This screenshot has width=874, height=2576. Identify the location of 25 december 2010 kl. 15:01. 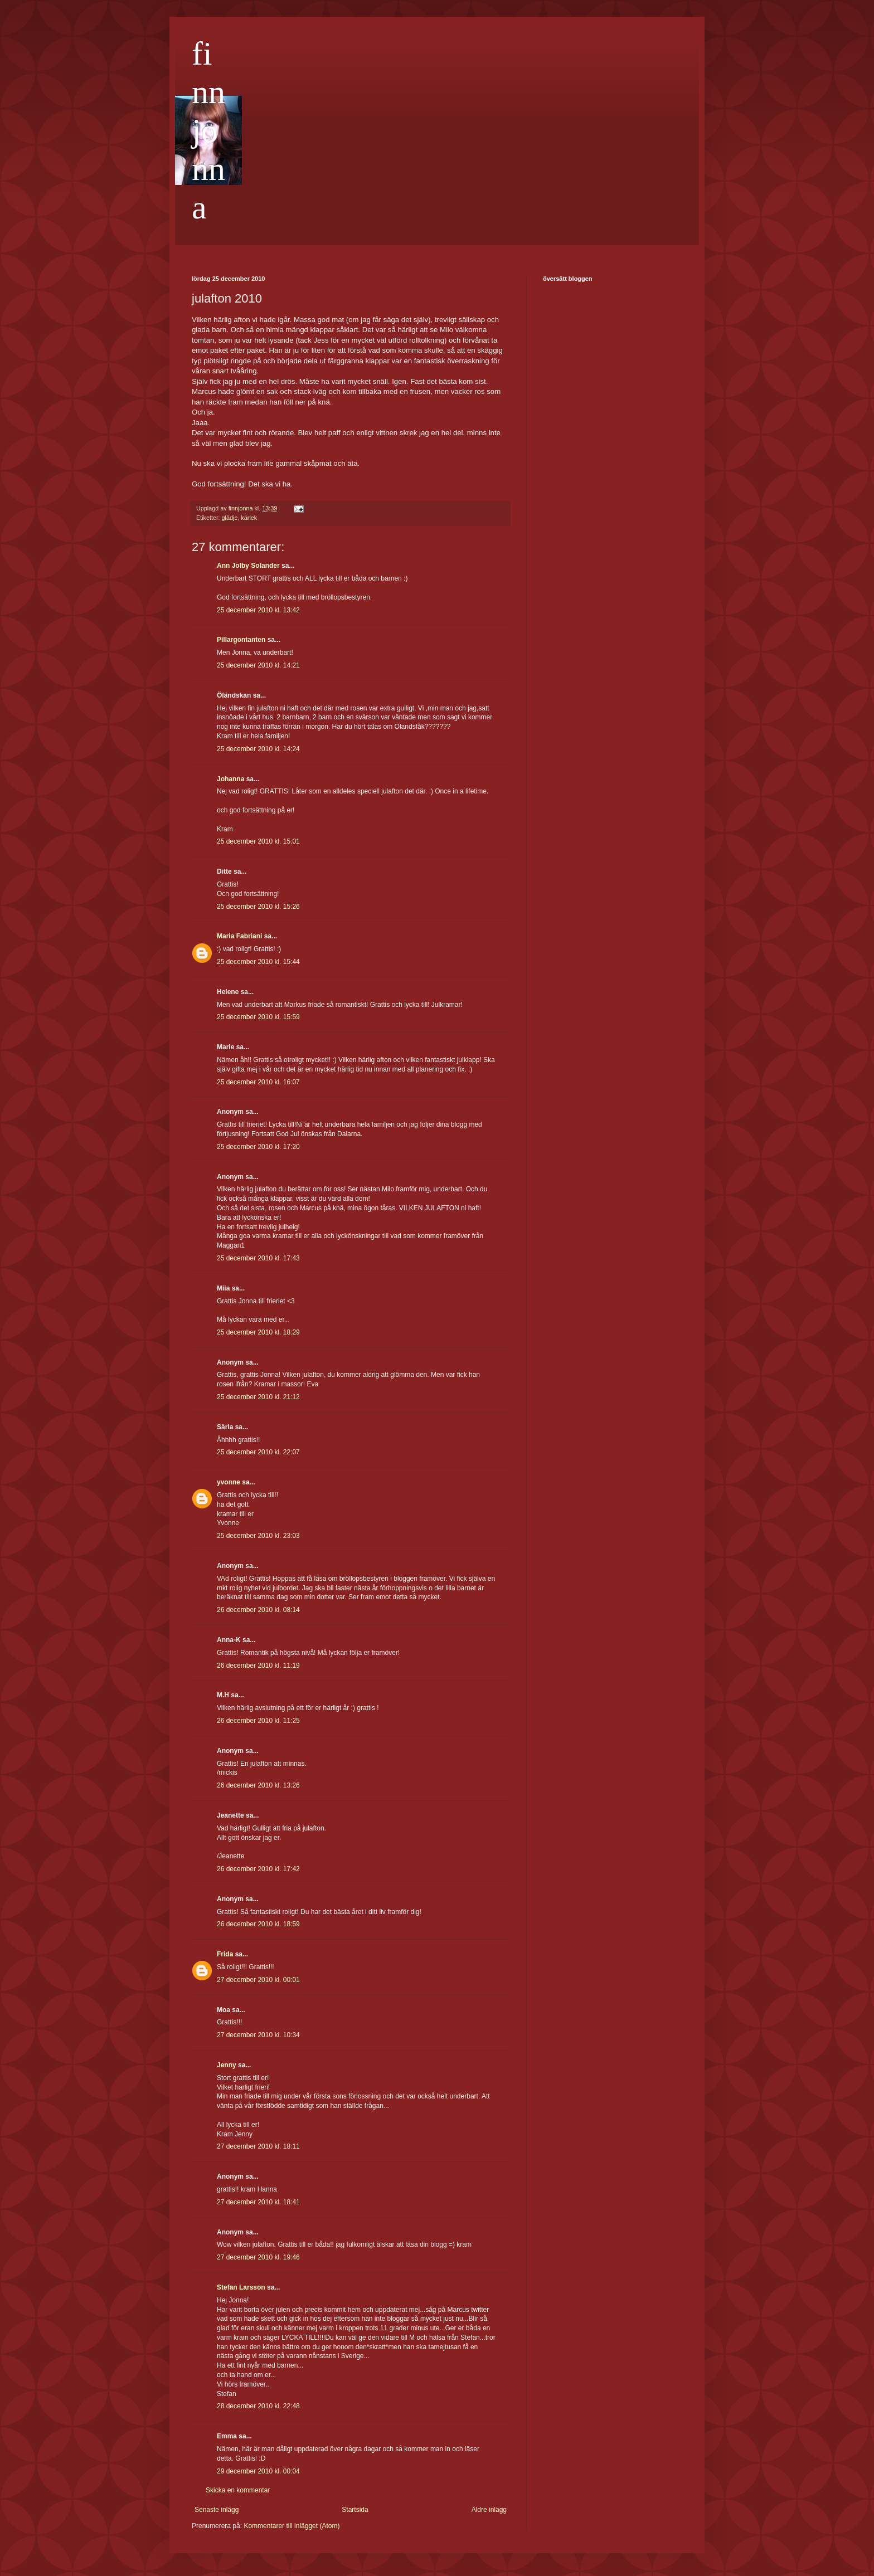
(258, 841).